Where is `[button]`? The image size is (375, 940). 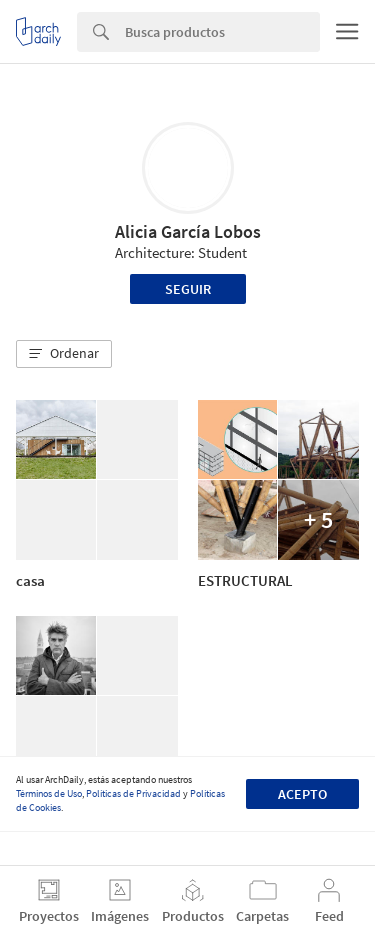
[button] is located at coordinates (64, 354).